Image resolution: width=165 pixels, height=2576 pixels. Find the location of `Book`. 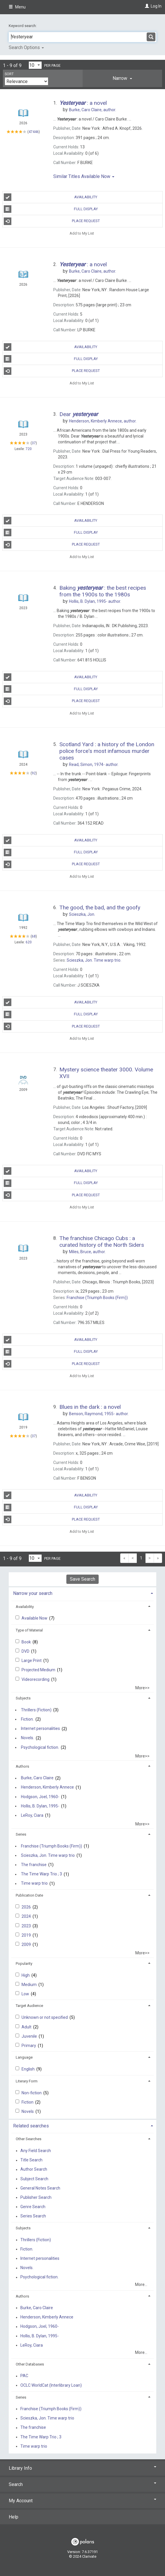

Book is located at coordinates (27, 1642).